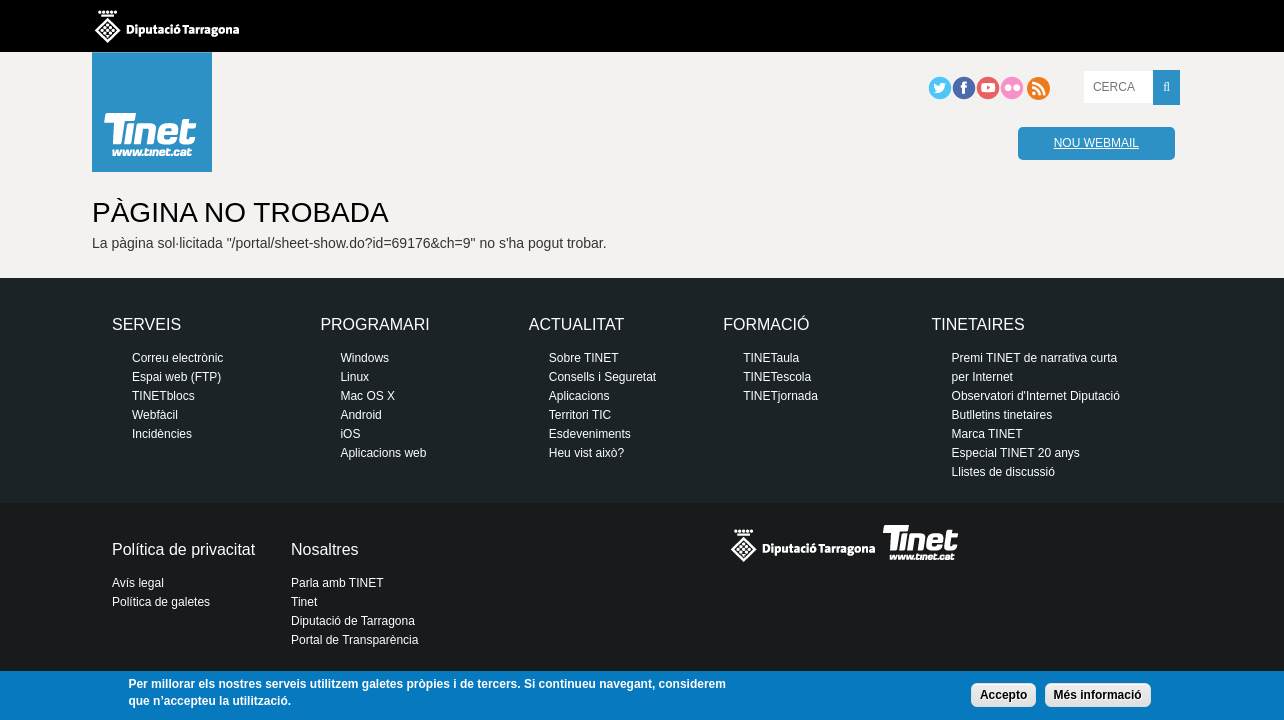 This screenshot has height=720, width=1284. Describe the element at coordinates (325, 549) in the screenshot. I see `Nosaltres` at that location.